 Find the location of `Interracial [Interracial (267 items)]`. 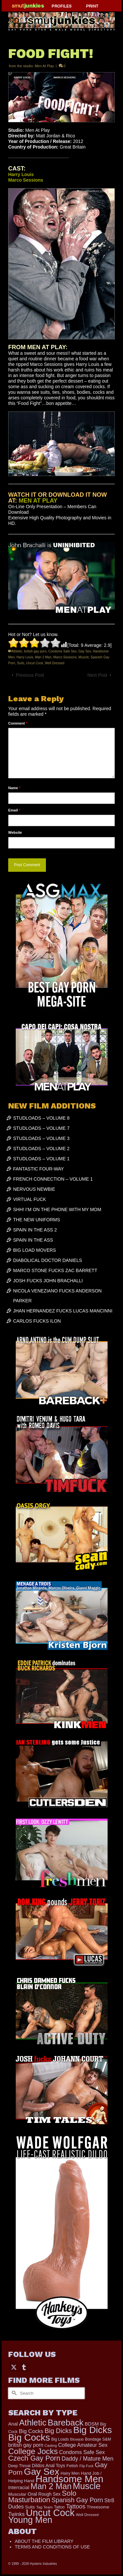

Interracial [Interracial (267 items)] is located at coordinates (18, 2487).